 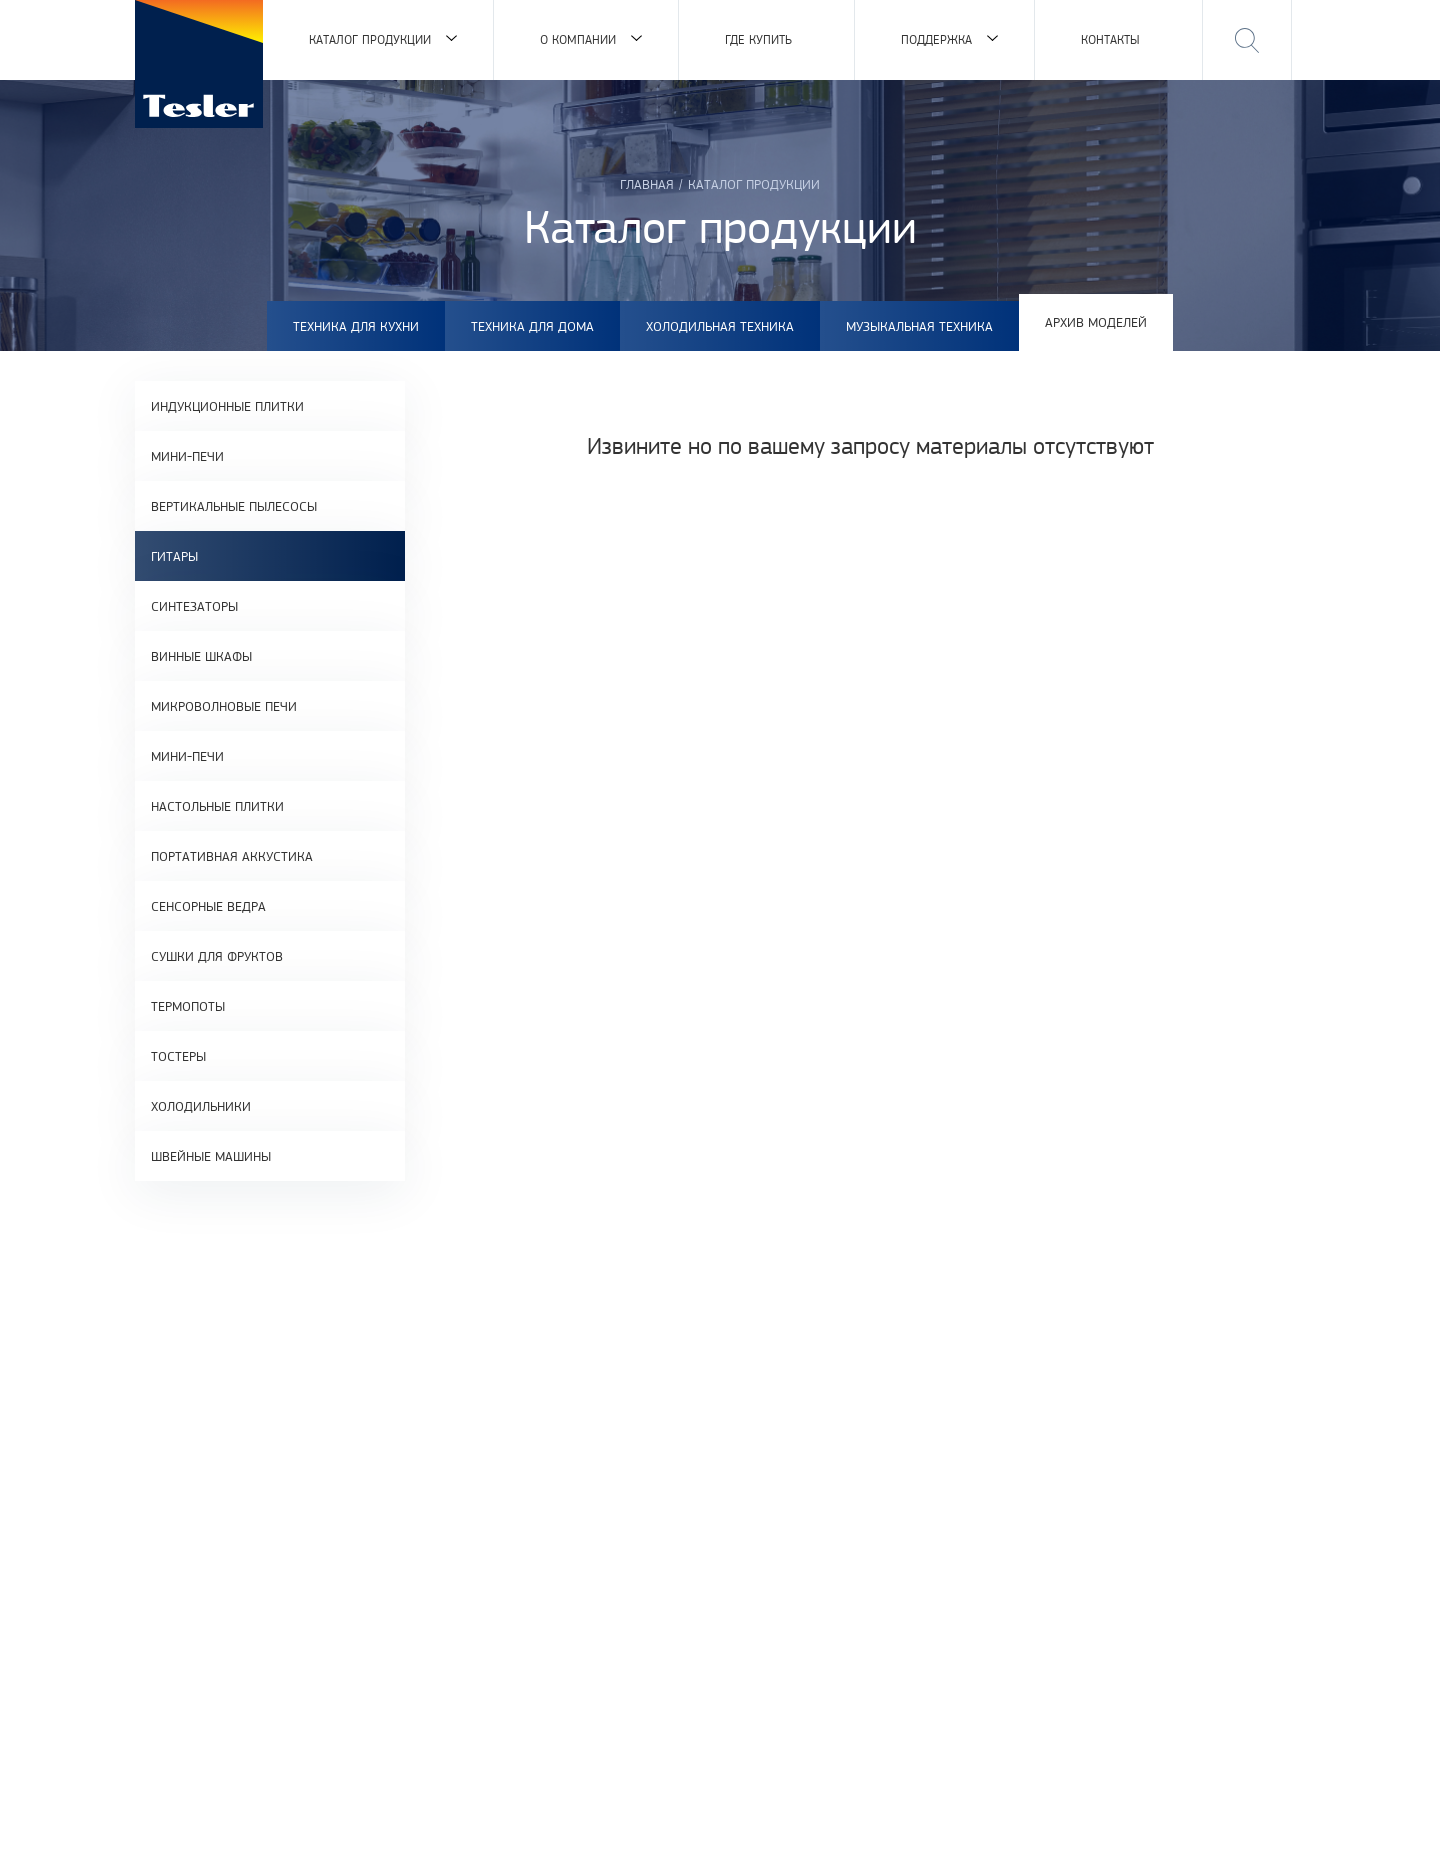 I want to click on Холодильники, so click(x=201, y=1106).